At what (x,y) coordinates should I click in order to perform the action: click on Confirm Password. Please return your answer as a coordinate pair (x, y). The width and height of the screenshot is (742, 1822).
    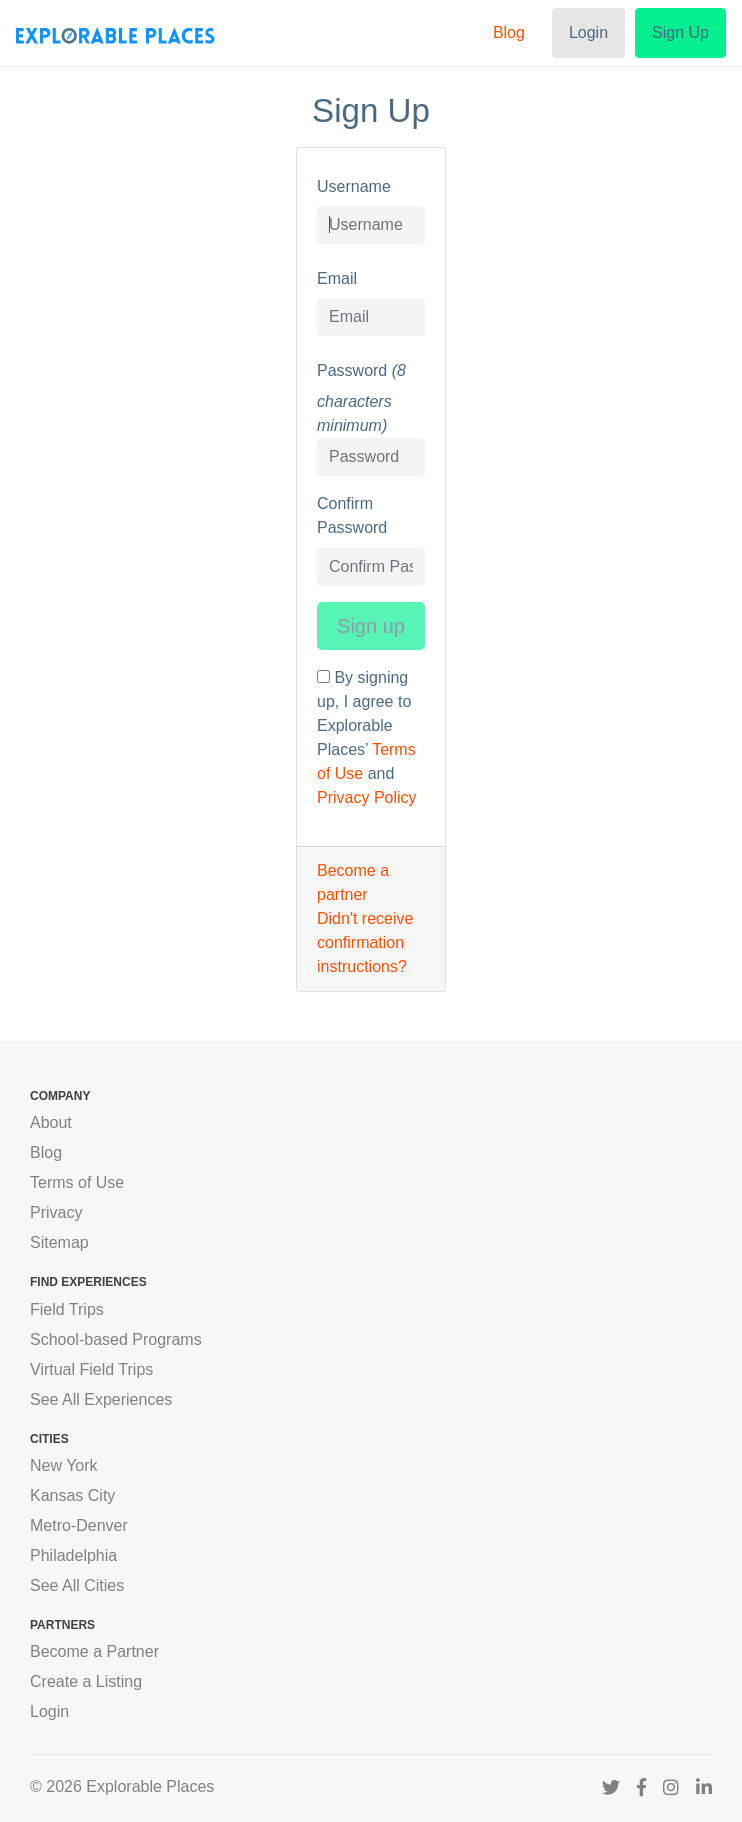
    Looking at the image, I should click on (352, 515).